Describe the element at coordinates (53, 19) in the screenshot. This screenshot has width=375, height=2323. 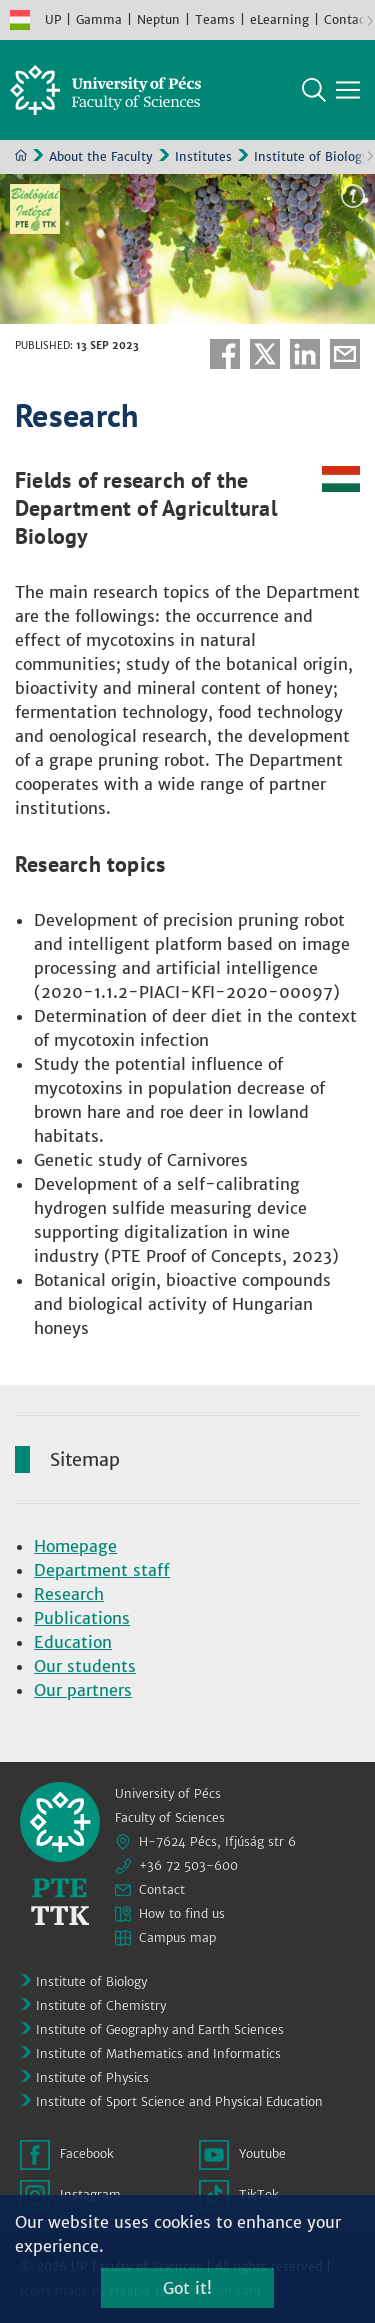
I see `UP` at that location.